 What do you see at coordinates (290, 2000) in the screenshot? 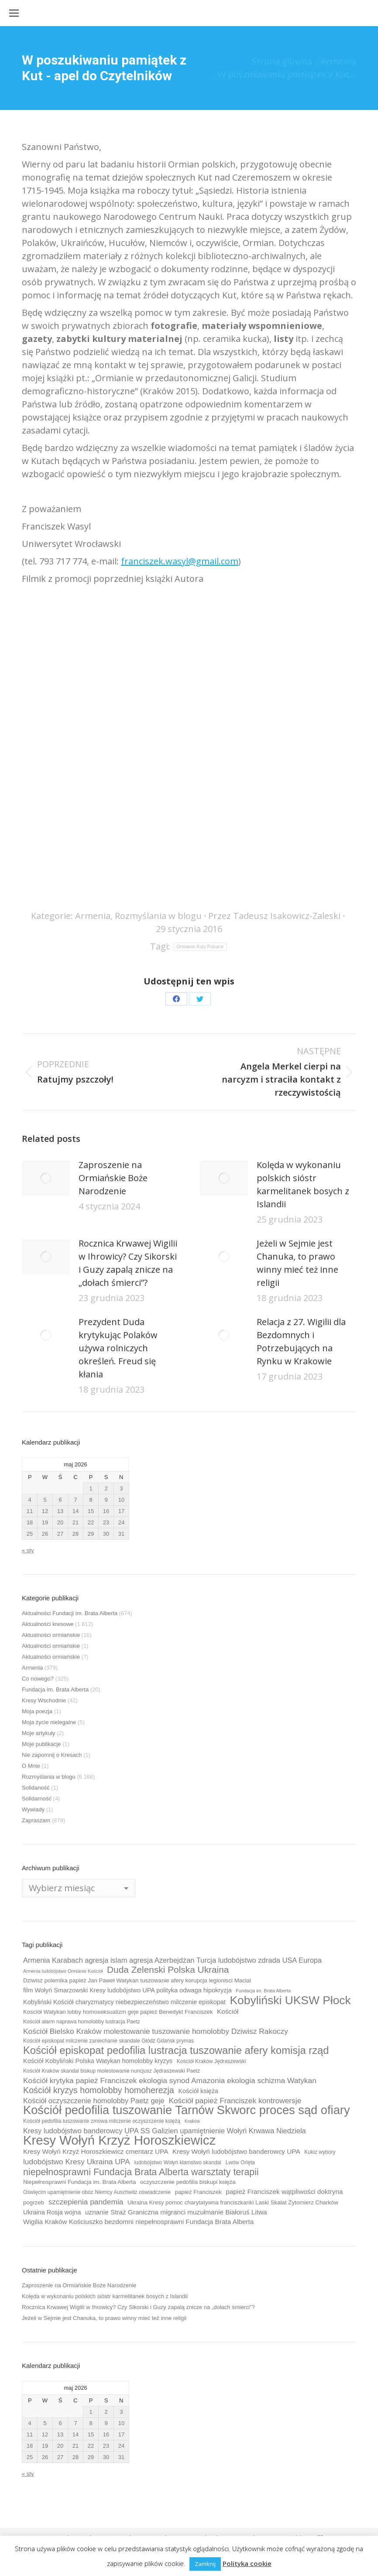
I see `Kobyliński UKSW Płock [Kobyliński UKSW Płock (30 elementów)]` at bounding box center [290, 2000].